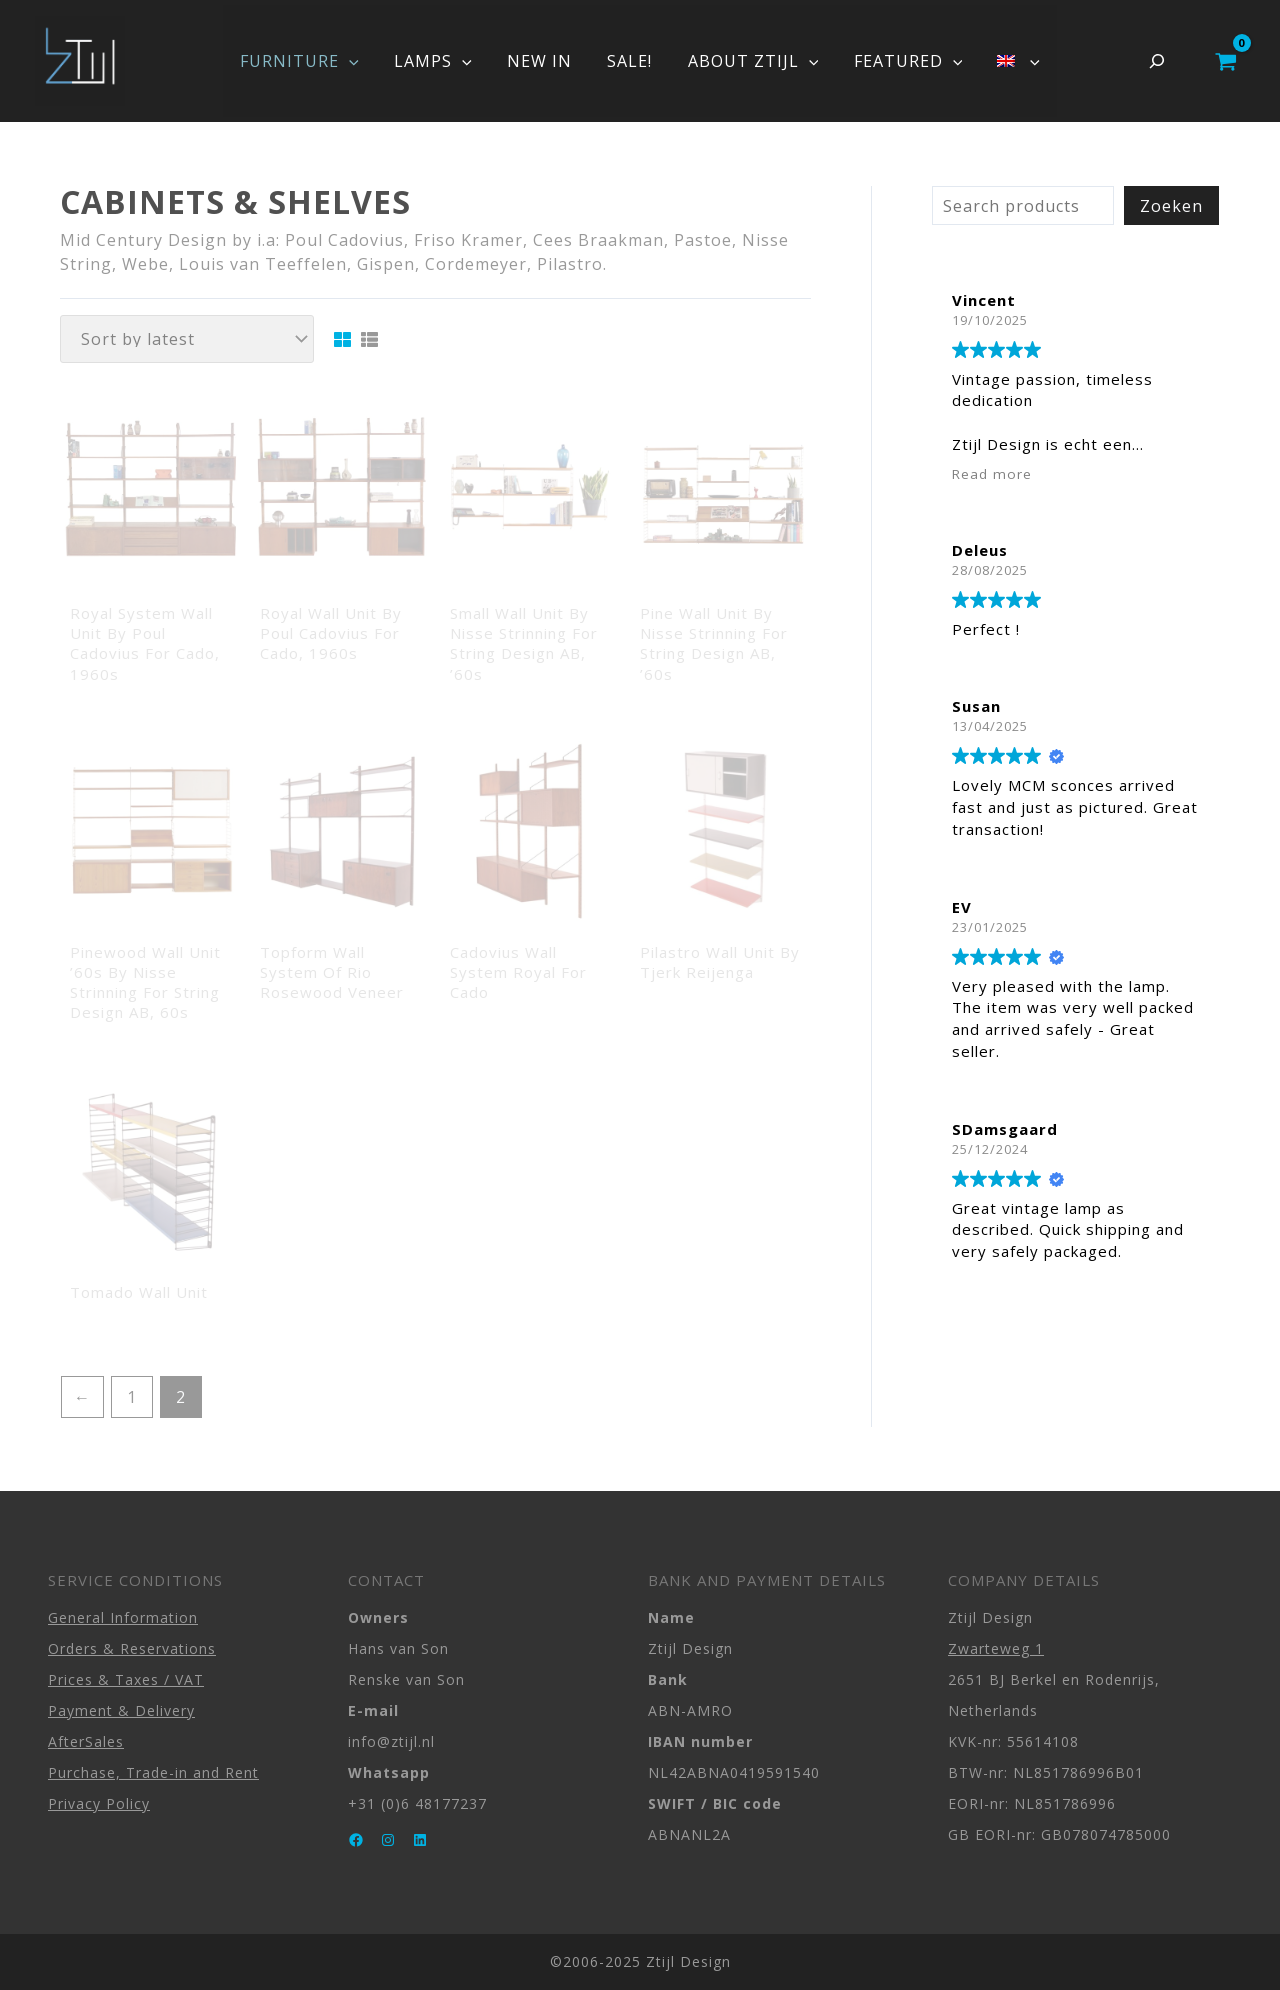 This screenshot has height=1990, width=1280. What do you see at coordinates (132, 1648) in the screenshot?
I see `Orders & Reservations` at bounding box center [132, 1648].